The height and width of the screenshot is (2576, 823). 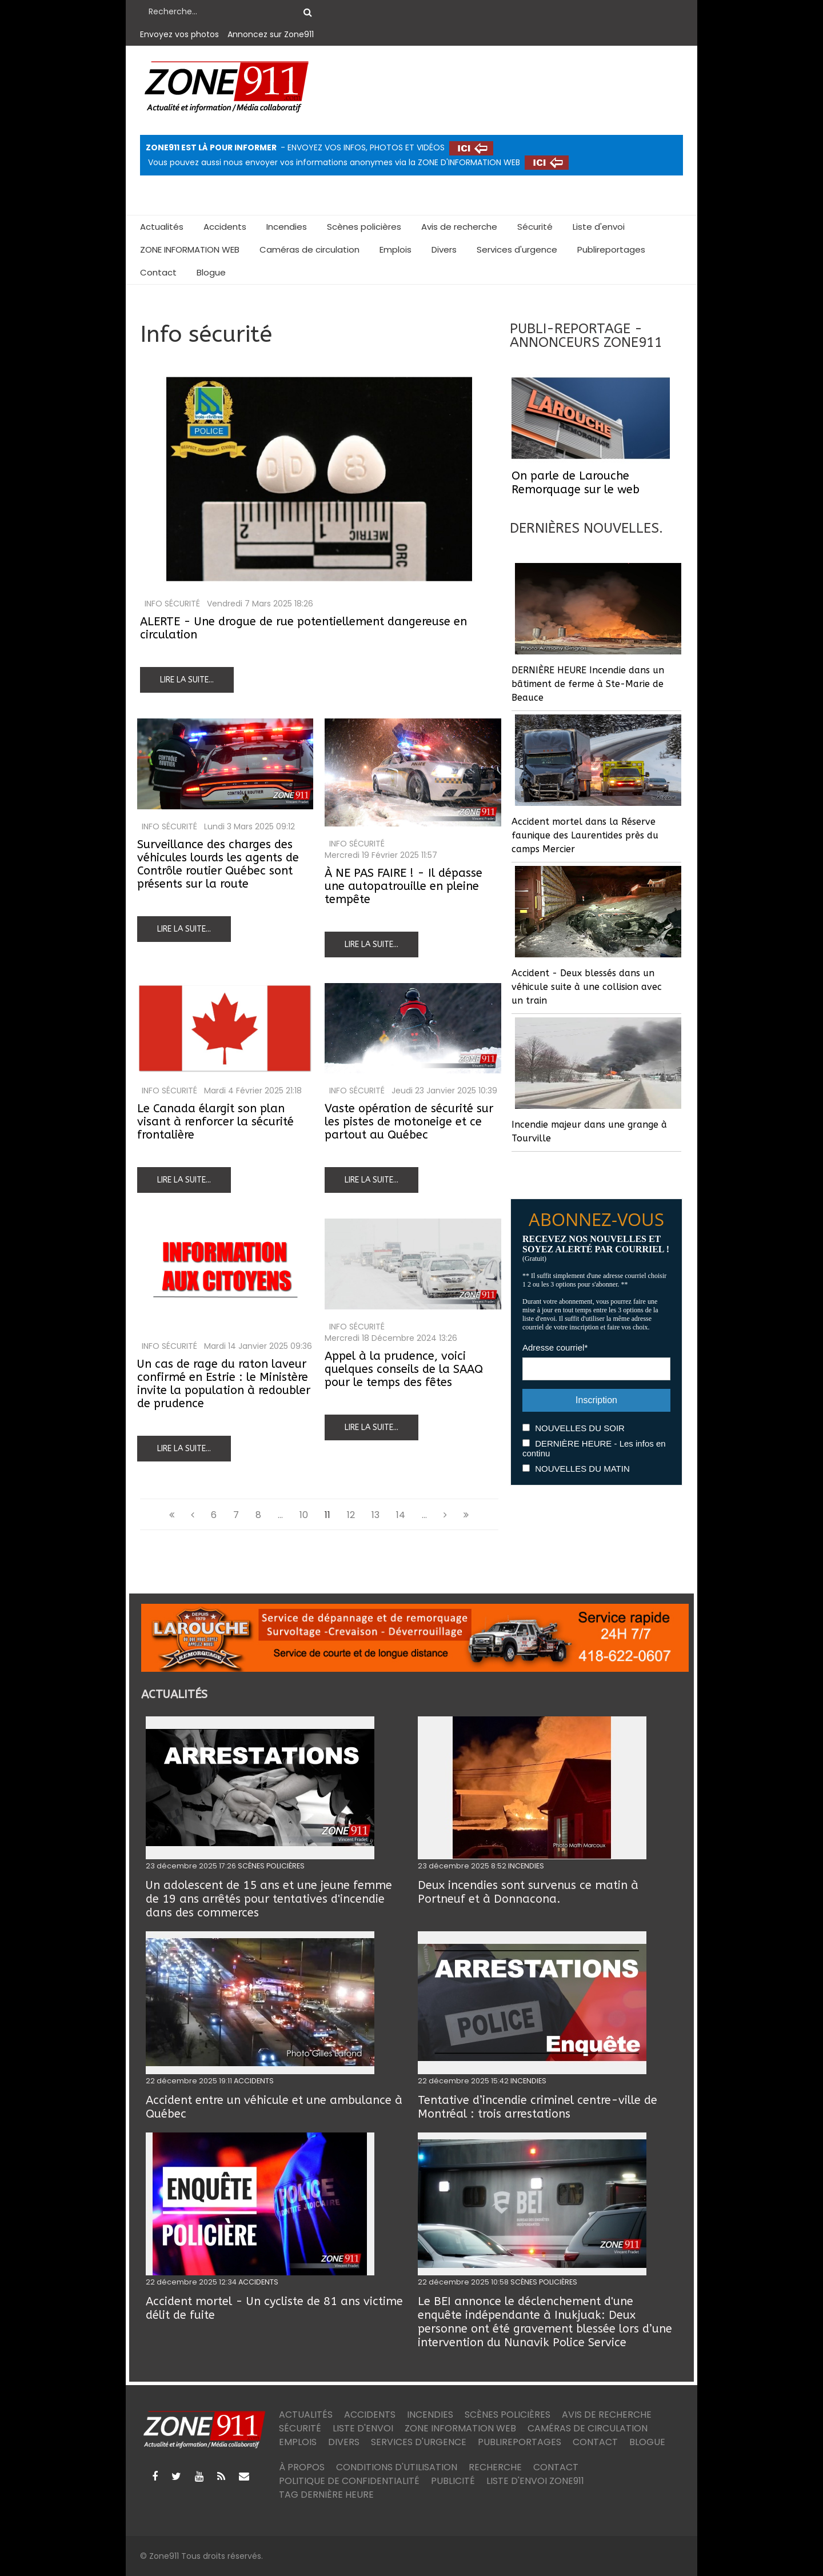 I want to click on Envoyez vos photos, so click(x=179, y=34).